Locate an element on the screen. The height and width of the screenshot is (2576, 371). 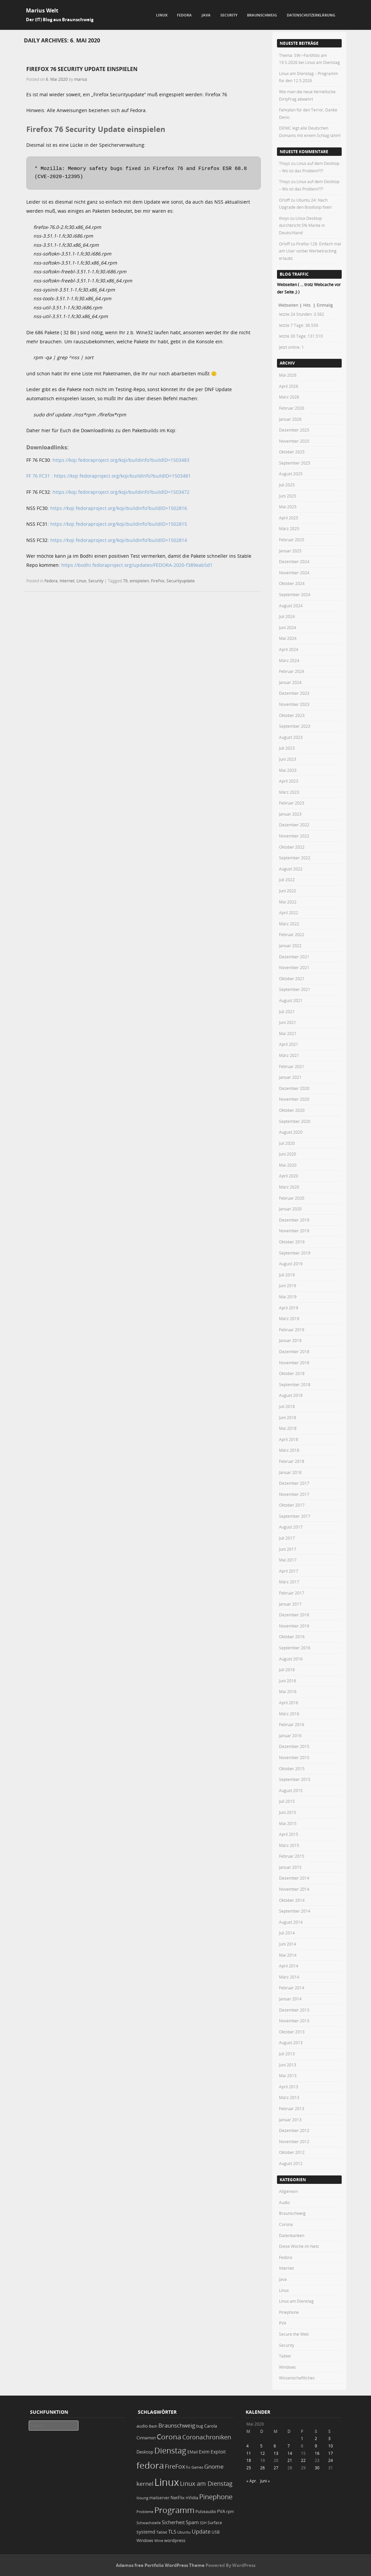
Linux am Dienstag is located at coordinates (296, 2301).